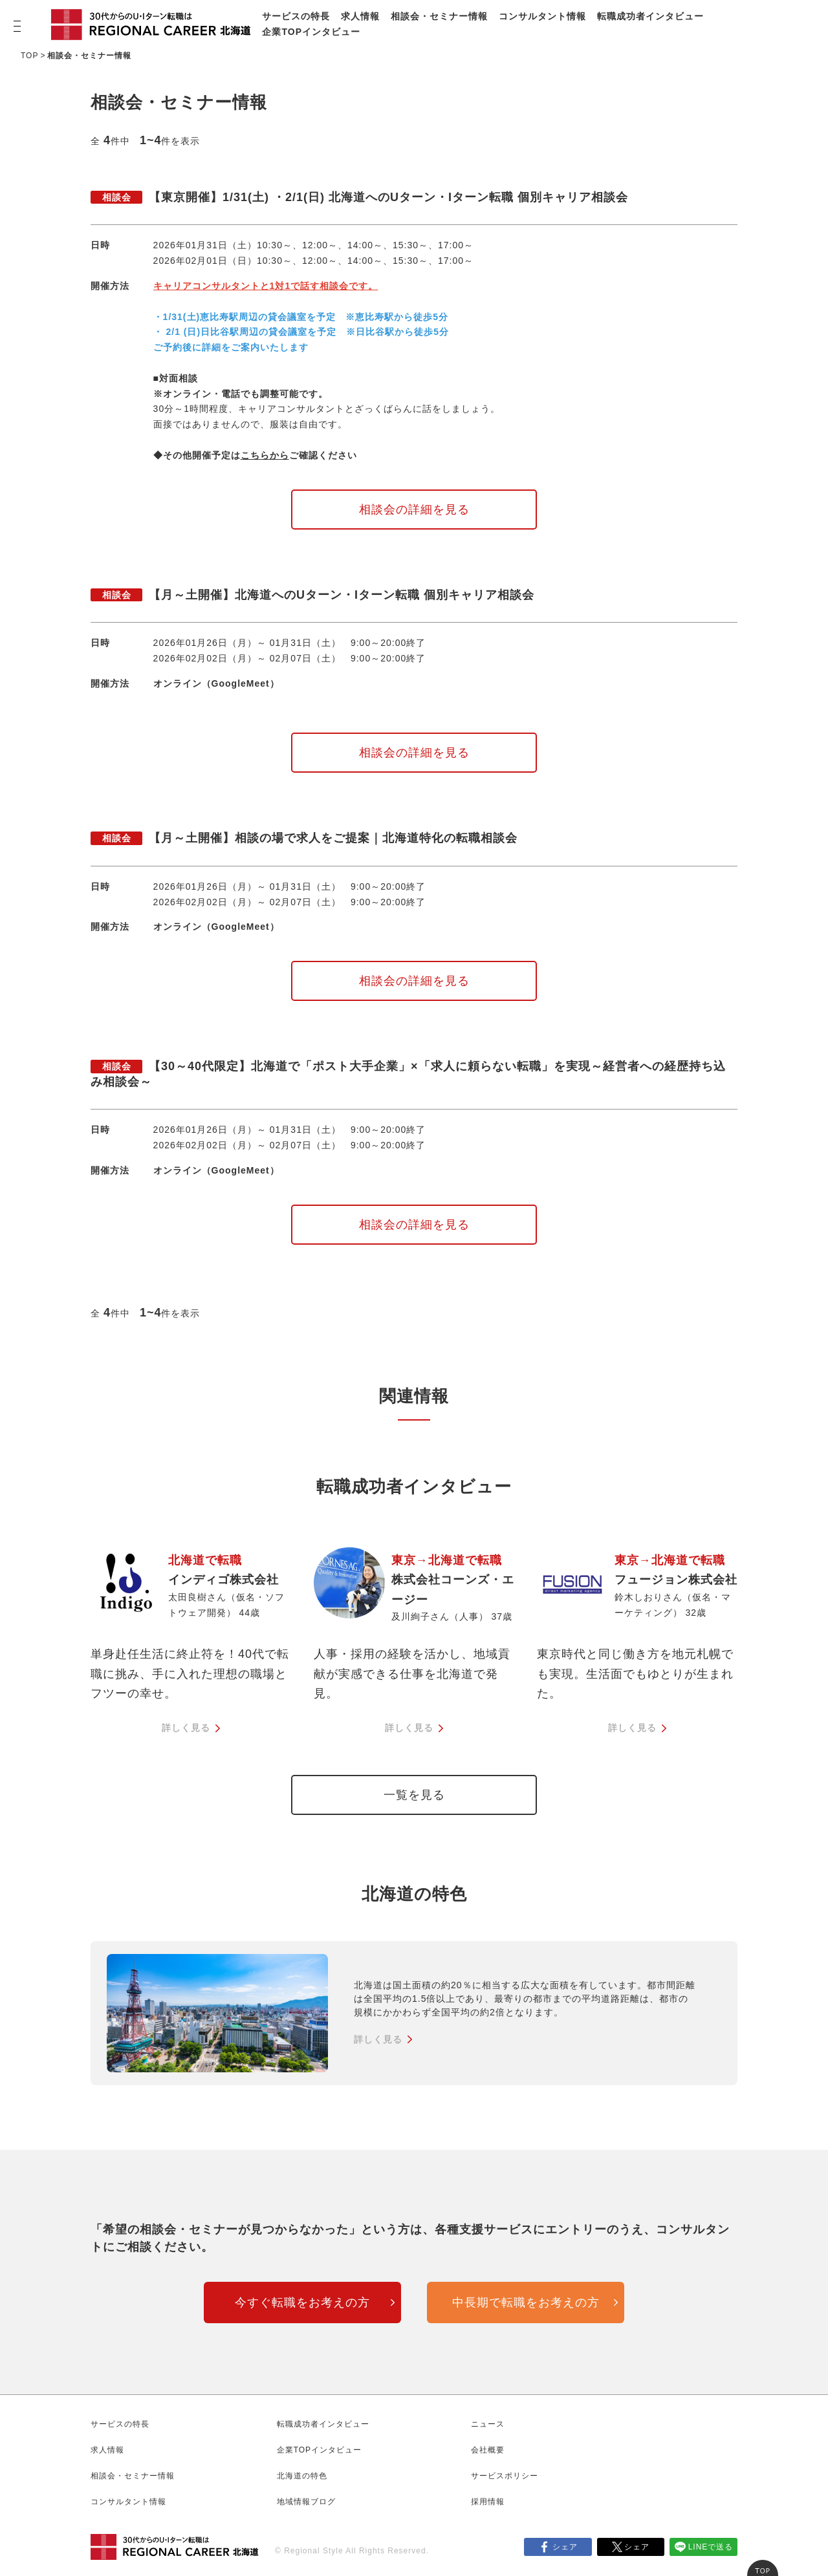  What do you see at coordinates (488, 2424) in the screenshot?
I see `ニュース` at bounding box center [488, 2424].